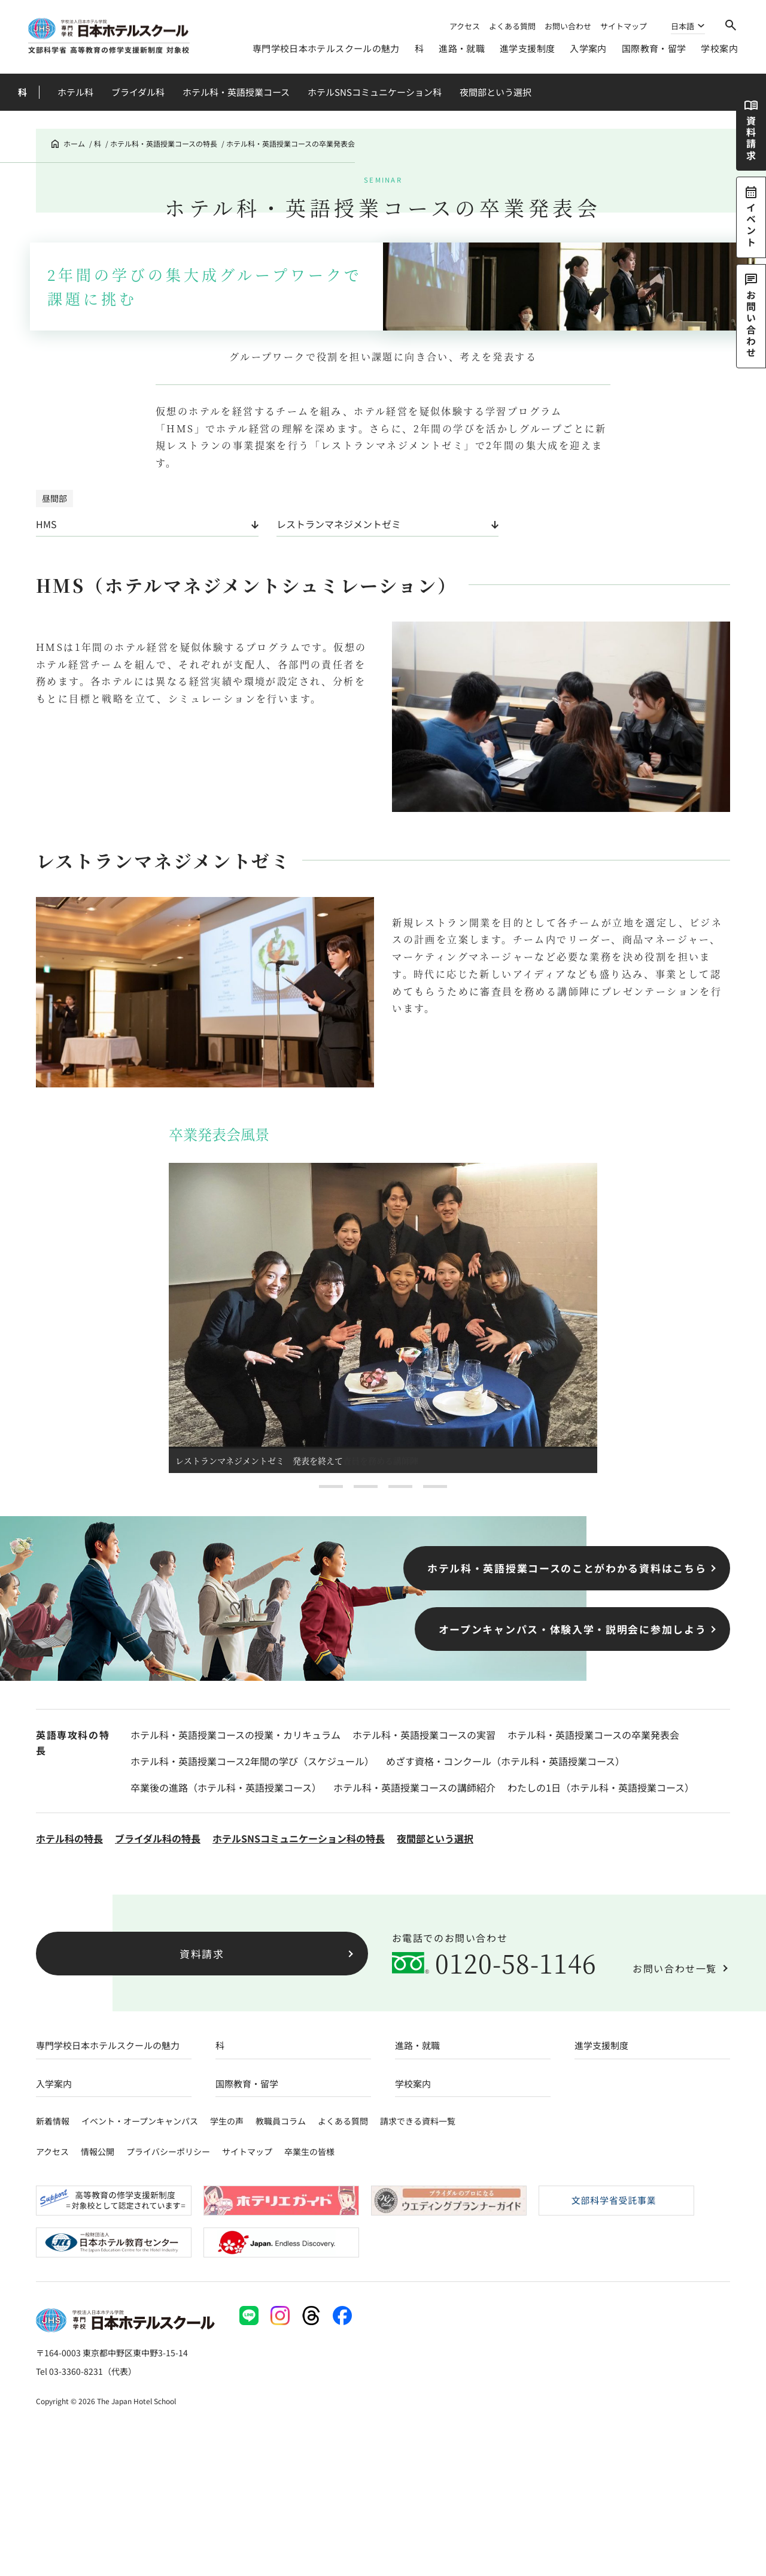  What do you see at coordinates (682, 27) in the screenshot?
I see `日本語` at bounding box center [682, 27].